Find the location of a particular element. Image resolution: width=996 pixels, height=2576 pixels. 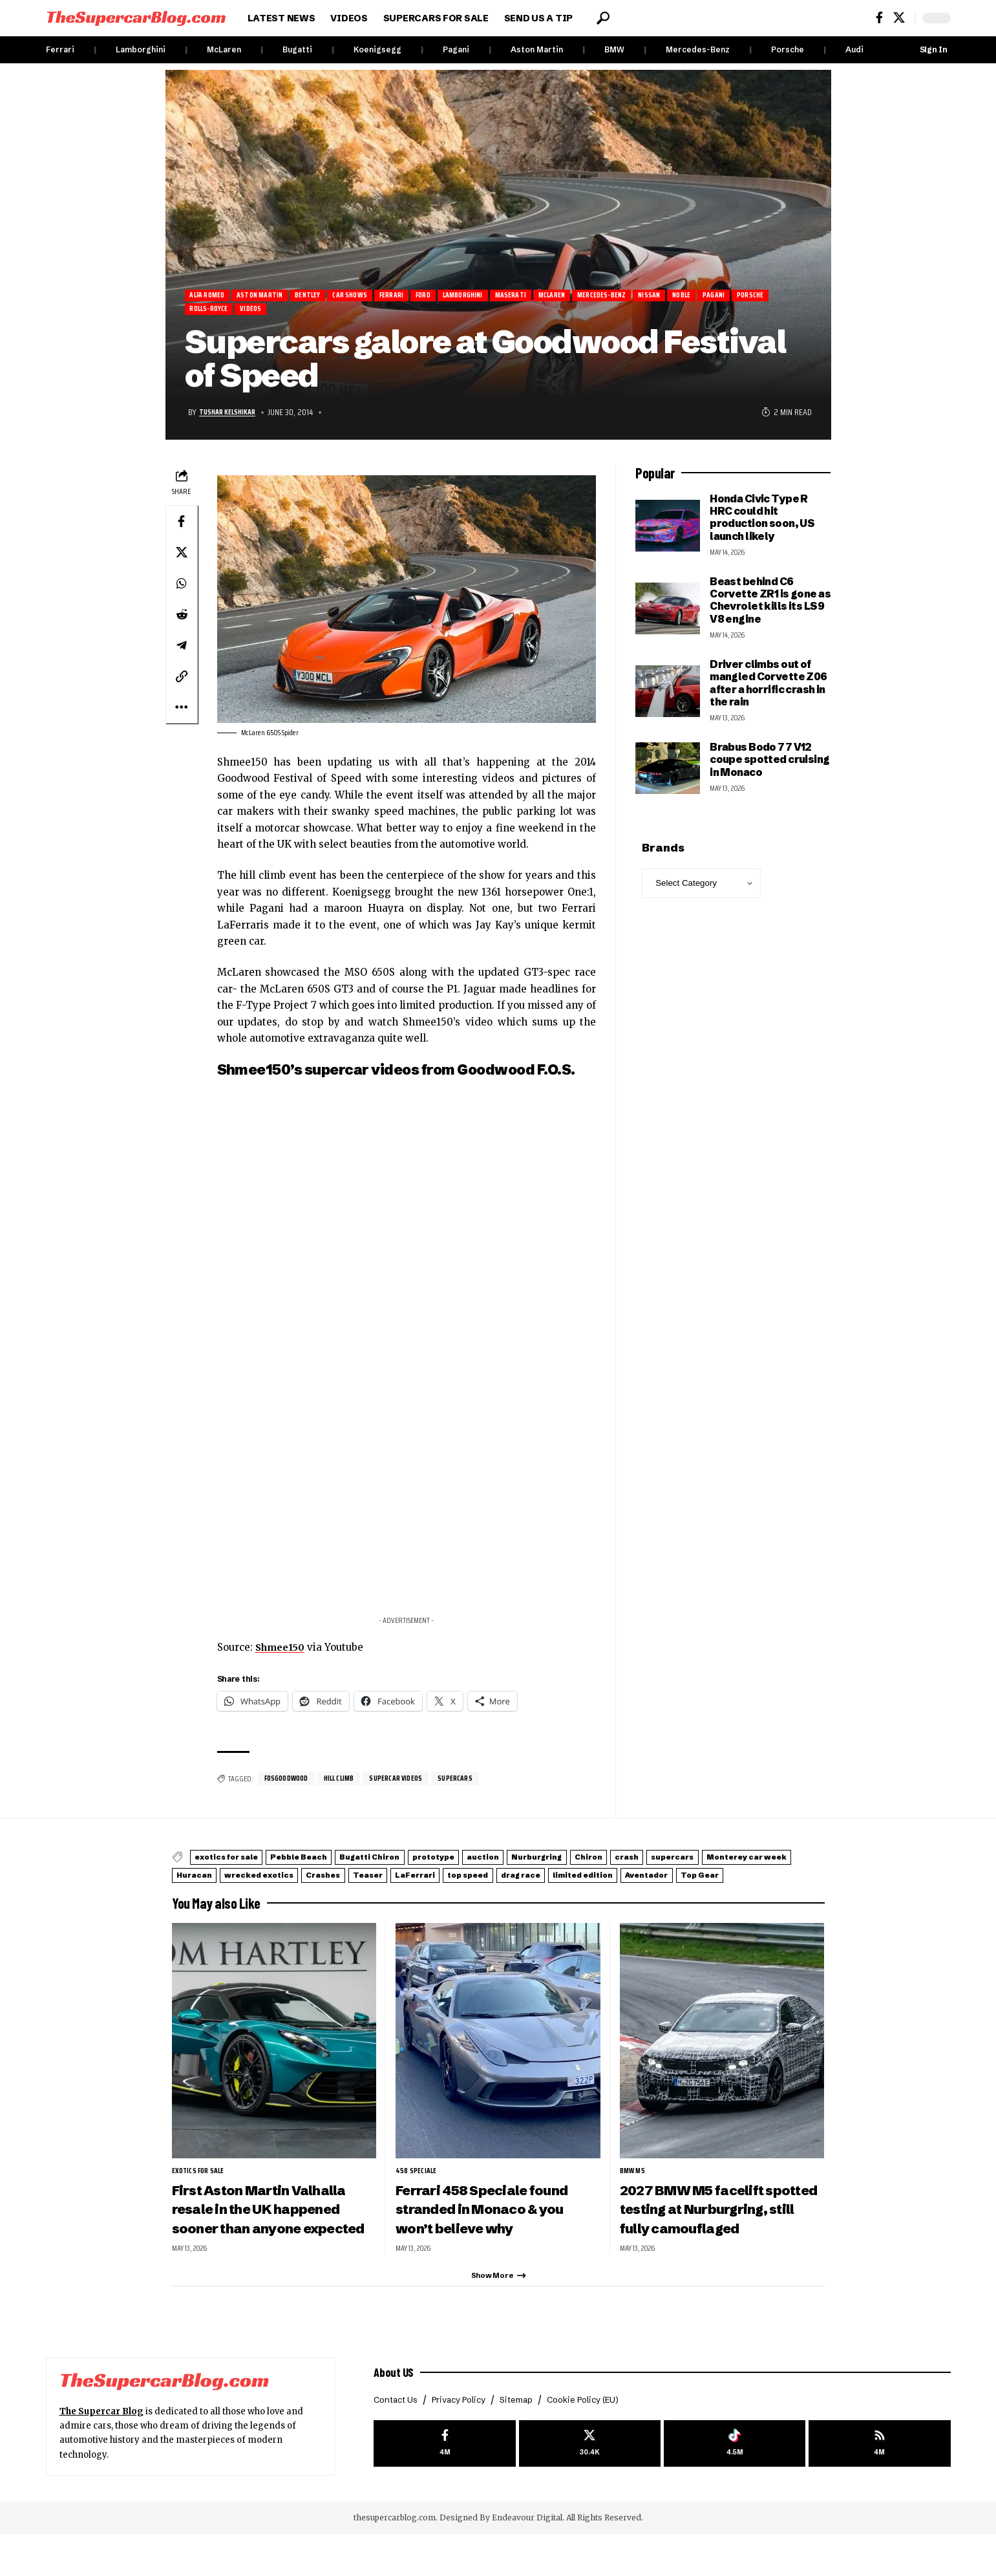

auction is located at coordinates (585, 1863).